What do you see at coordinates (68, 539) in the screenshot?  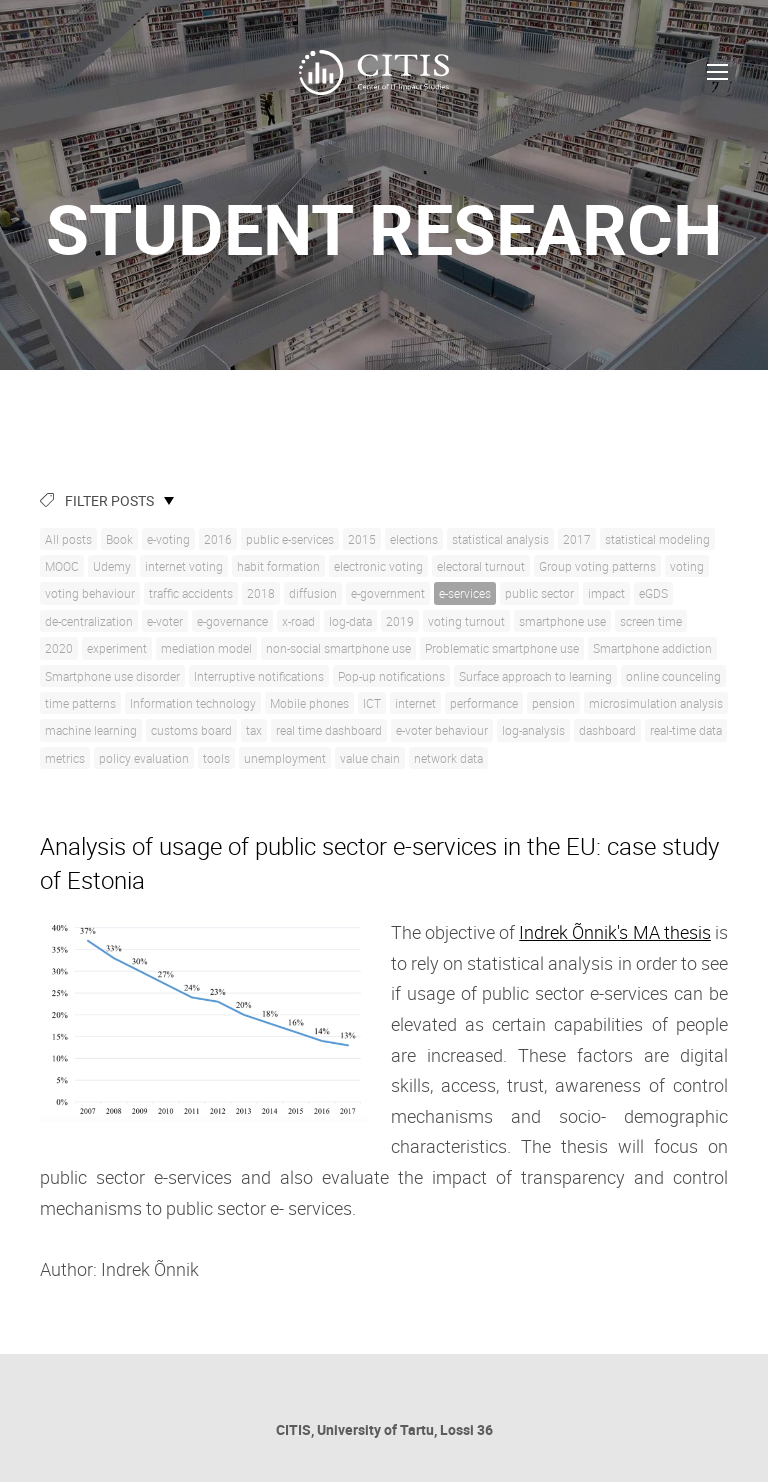 I see `All posts` at bounding box center [68, 539].